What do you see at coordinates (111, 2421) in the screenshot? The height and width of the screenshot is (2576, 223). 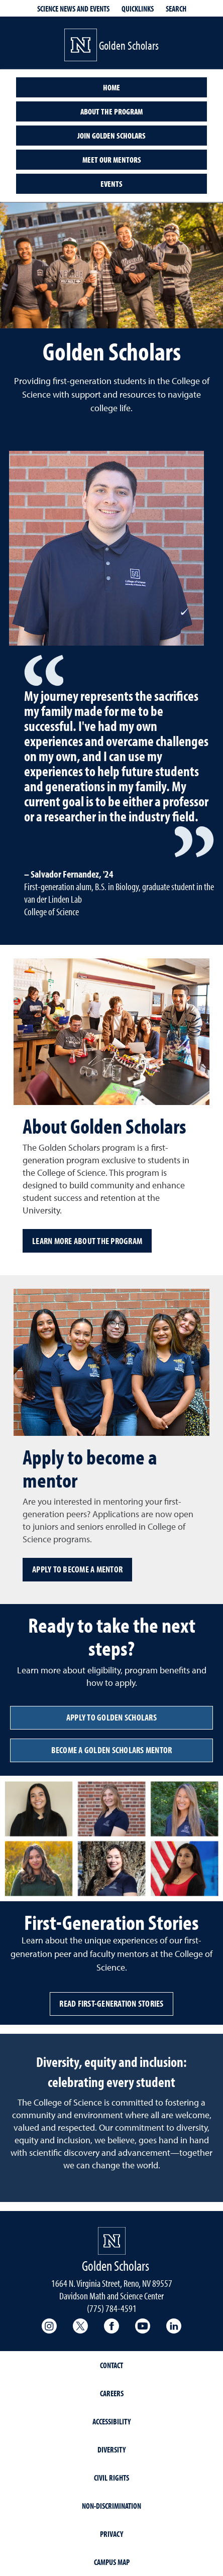 I see `Accessibility` at bounding box center [111, 2421].